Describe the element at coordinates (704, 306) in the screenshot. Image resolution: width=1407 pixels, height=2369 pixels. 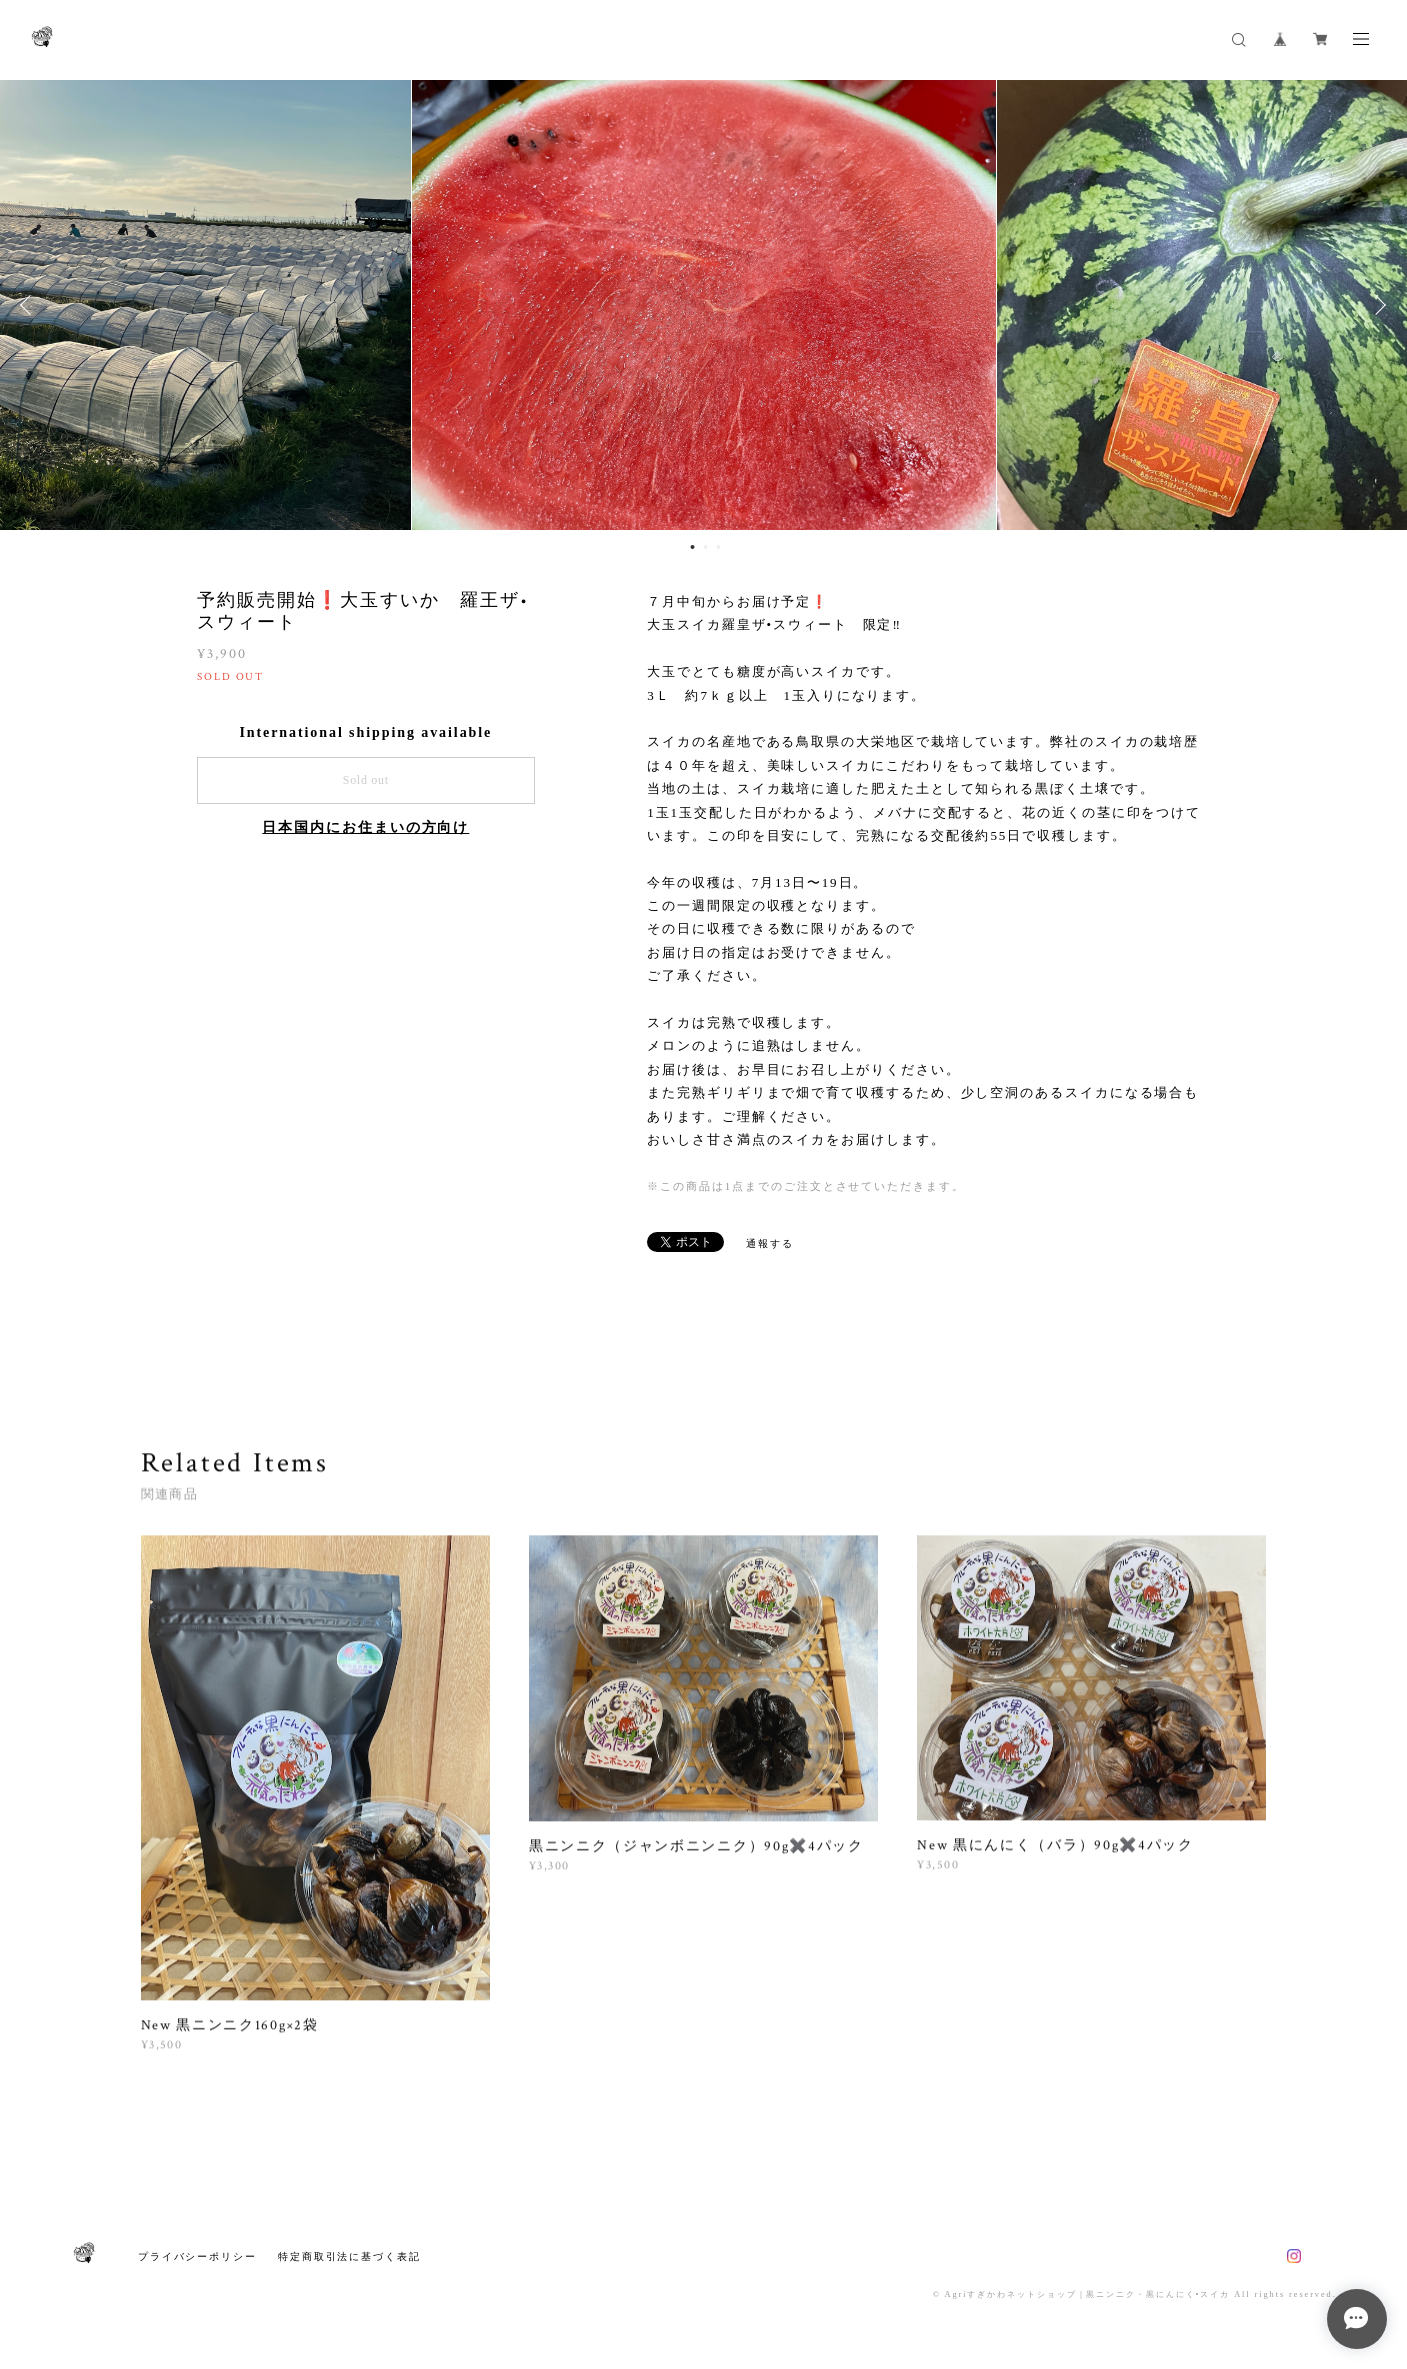
I see `[option]` at that location.